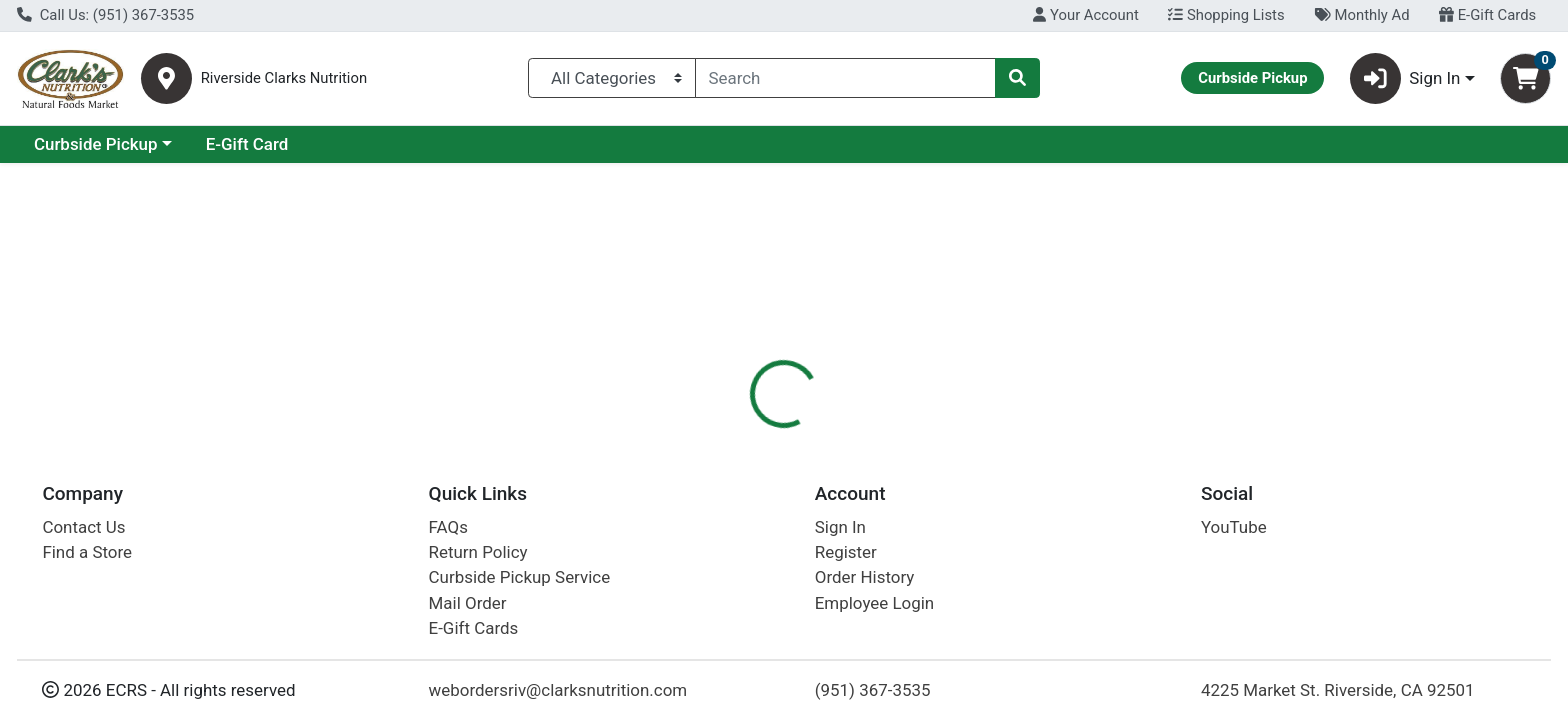 This screenshot has width=1568, height=720. I want to click on E-Gift Card, so click(420, 144).